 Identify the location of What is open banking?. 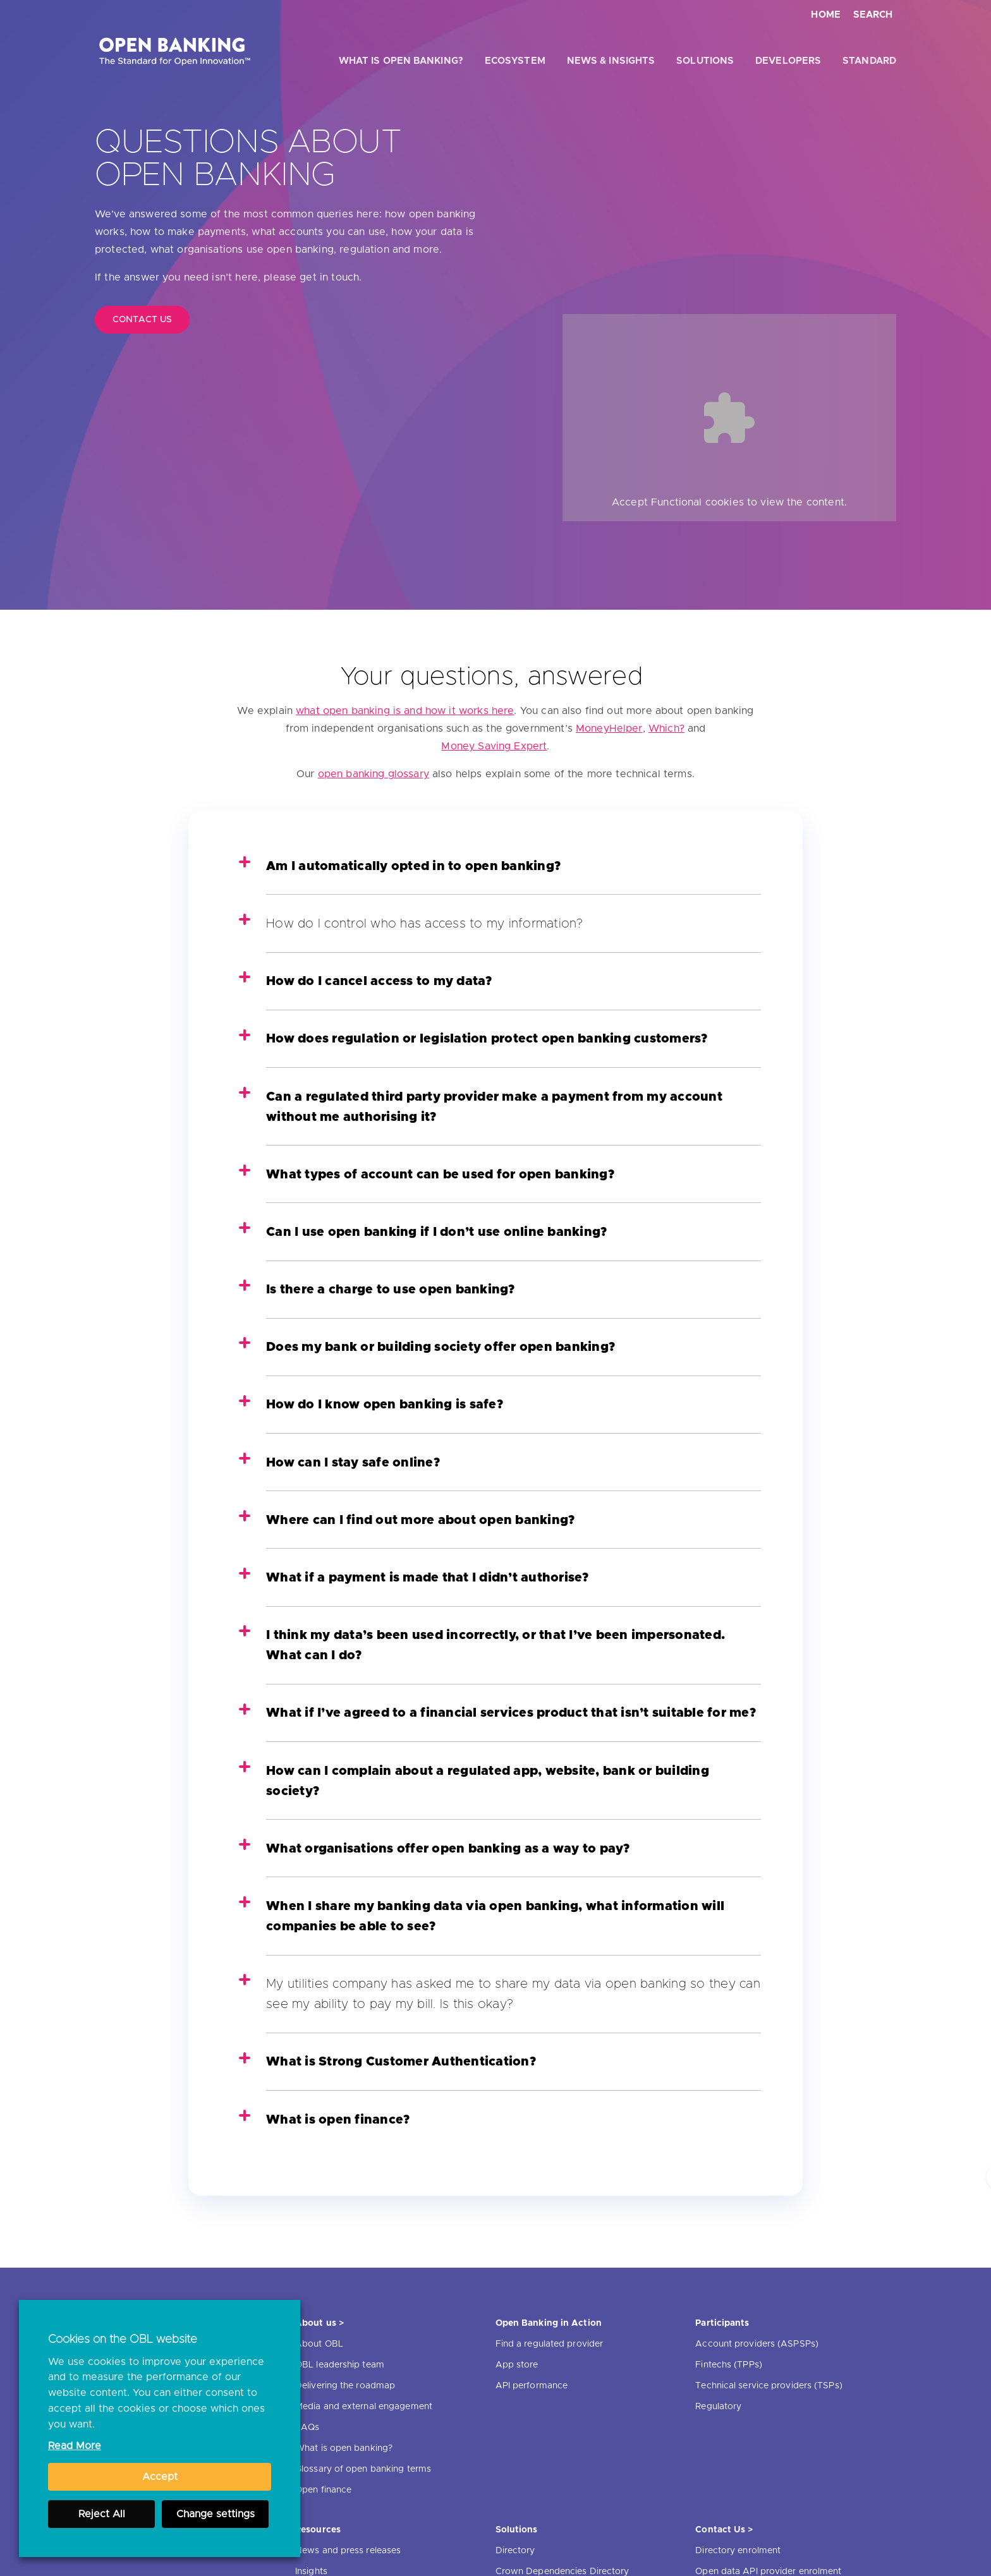
(401, 61).